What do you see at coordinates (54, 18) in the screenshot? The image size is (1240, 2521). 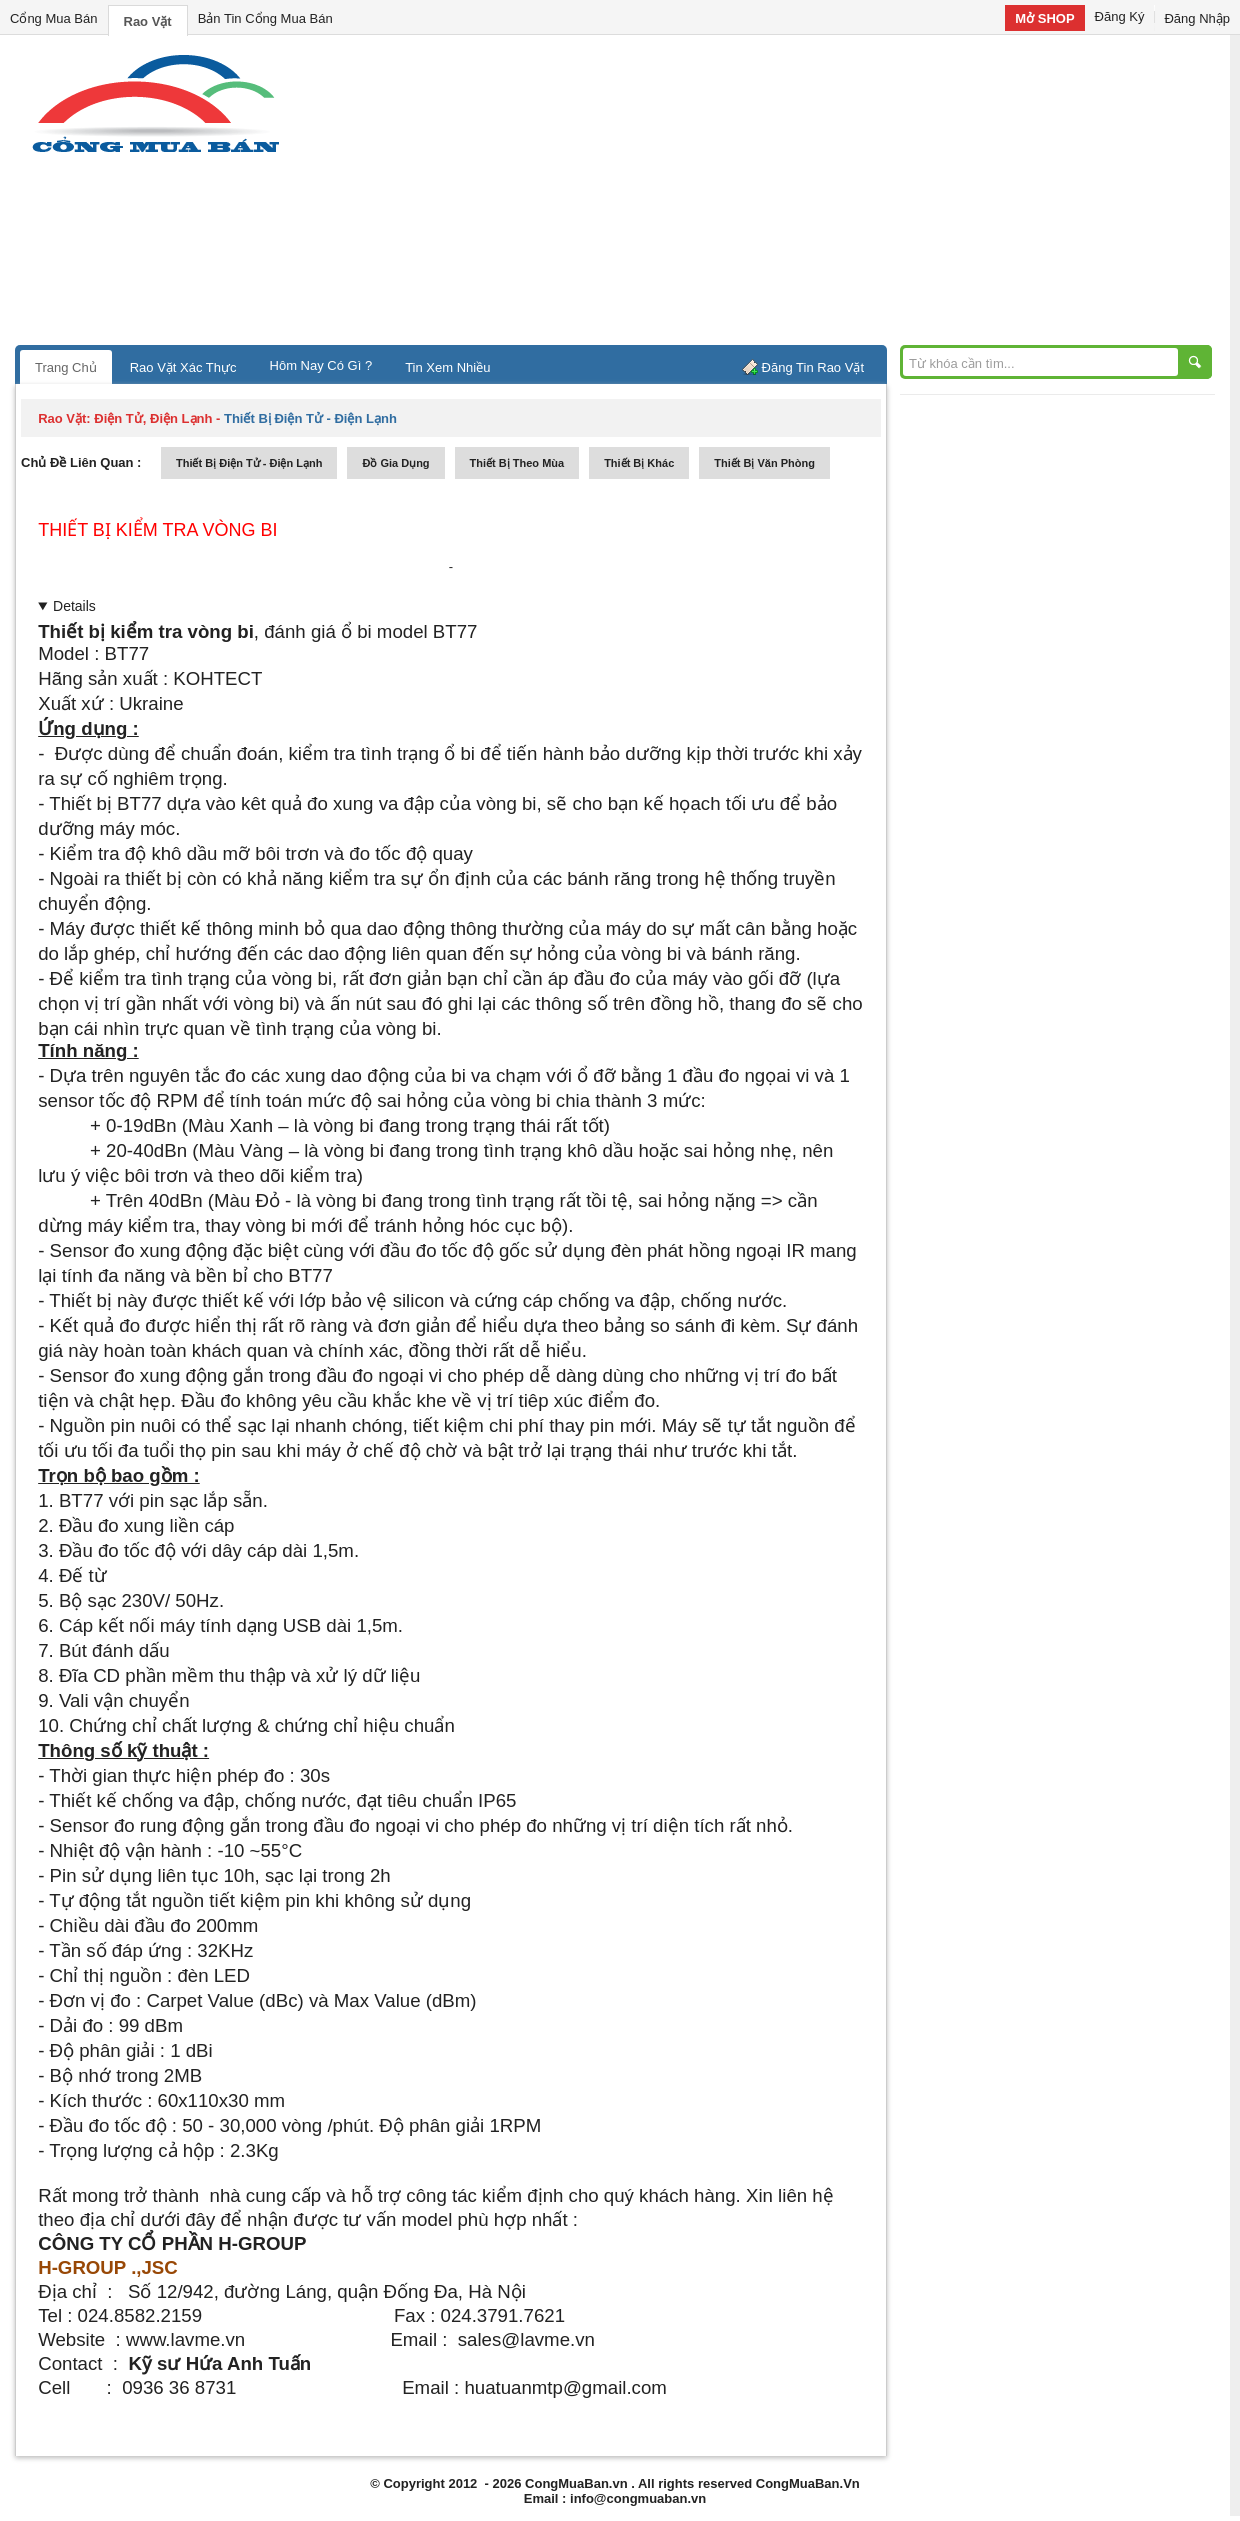 I see `Cổng Mua Bán` at bounding box center [54, 18].